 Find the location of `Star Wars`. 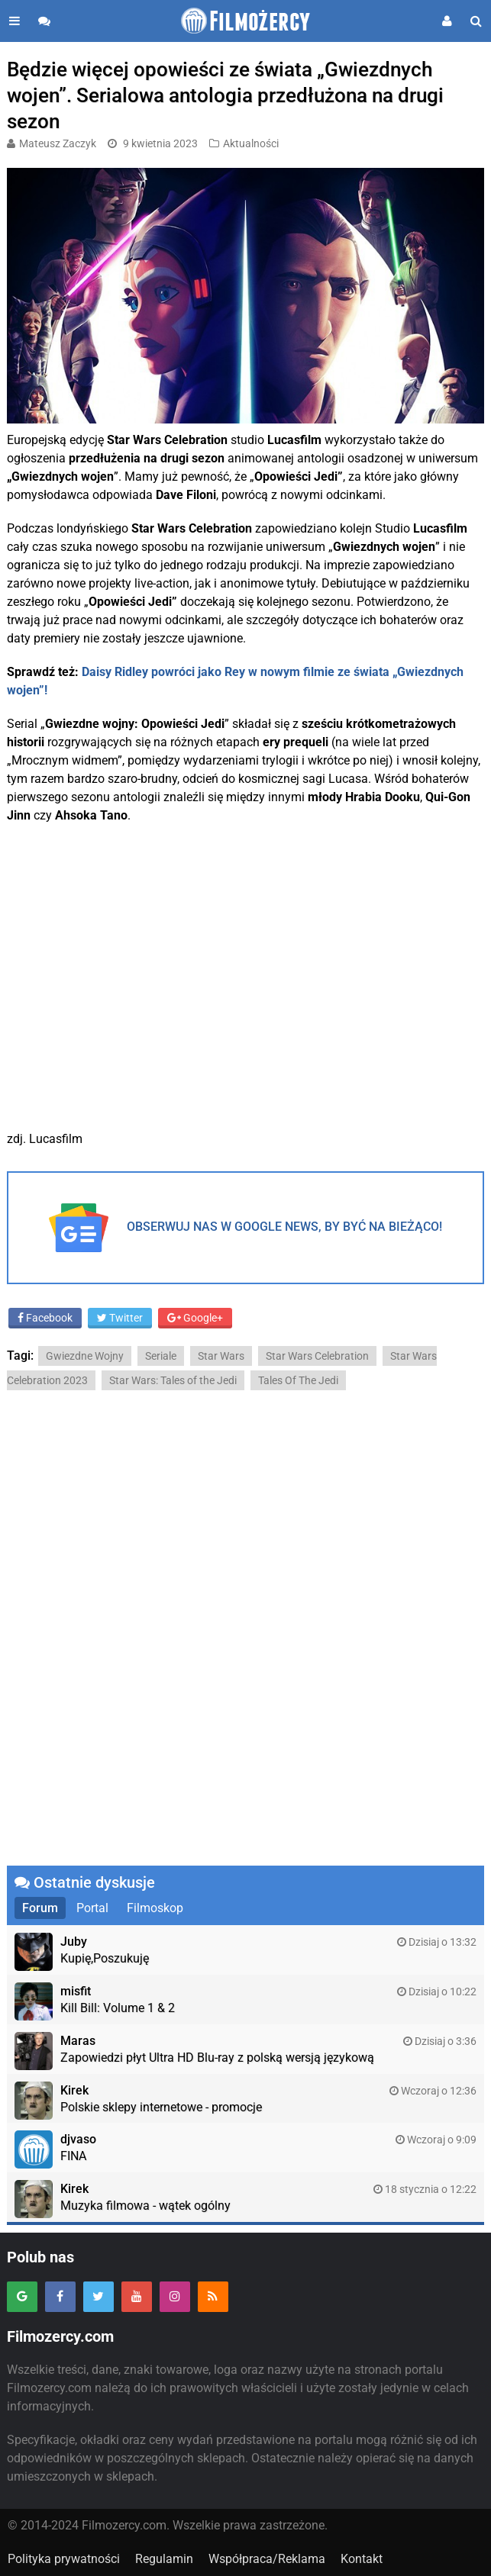

Star Wars is located at coordinates (221, 1356).